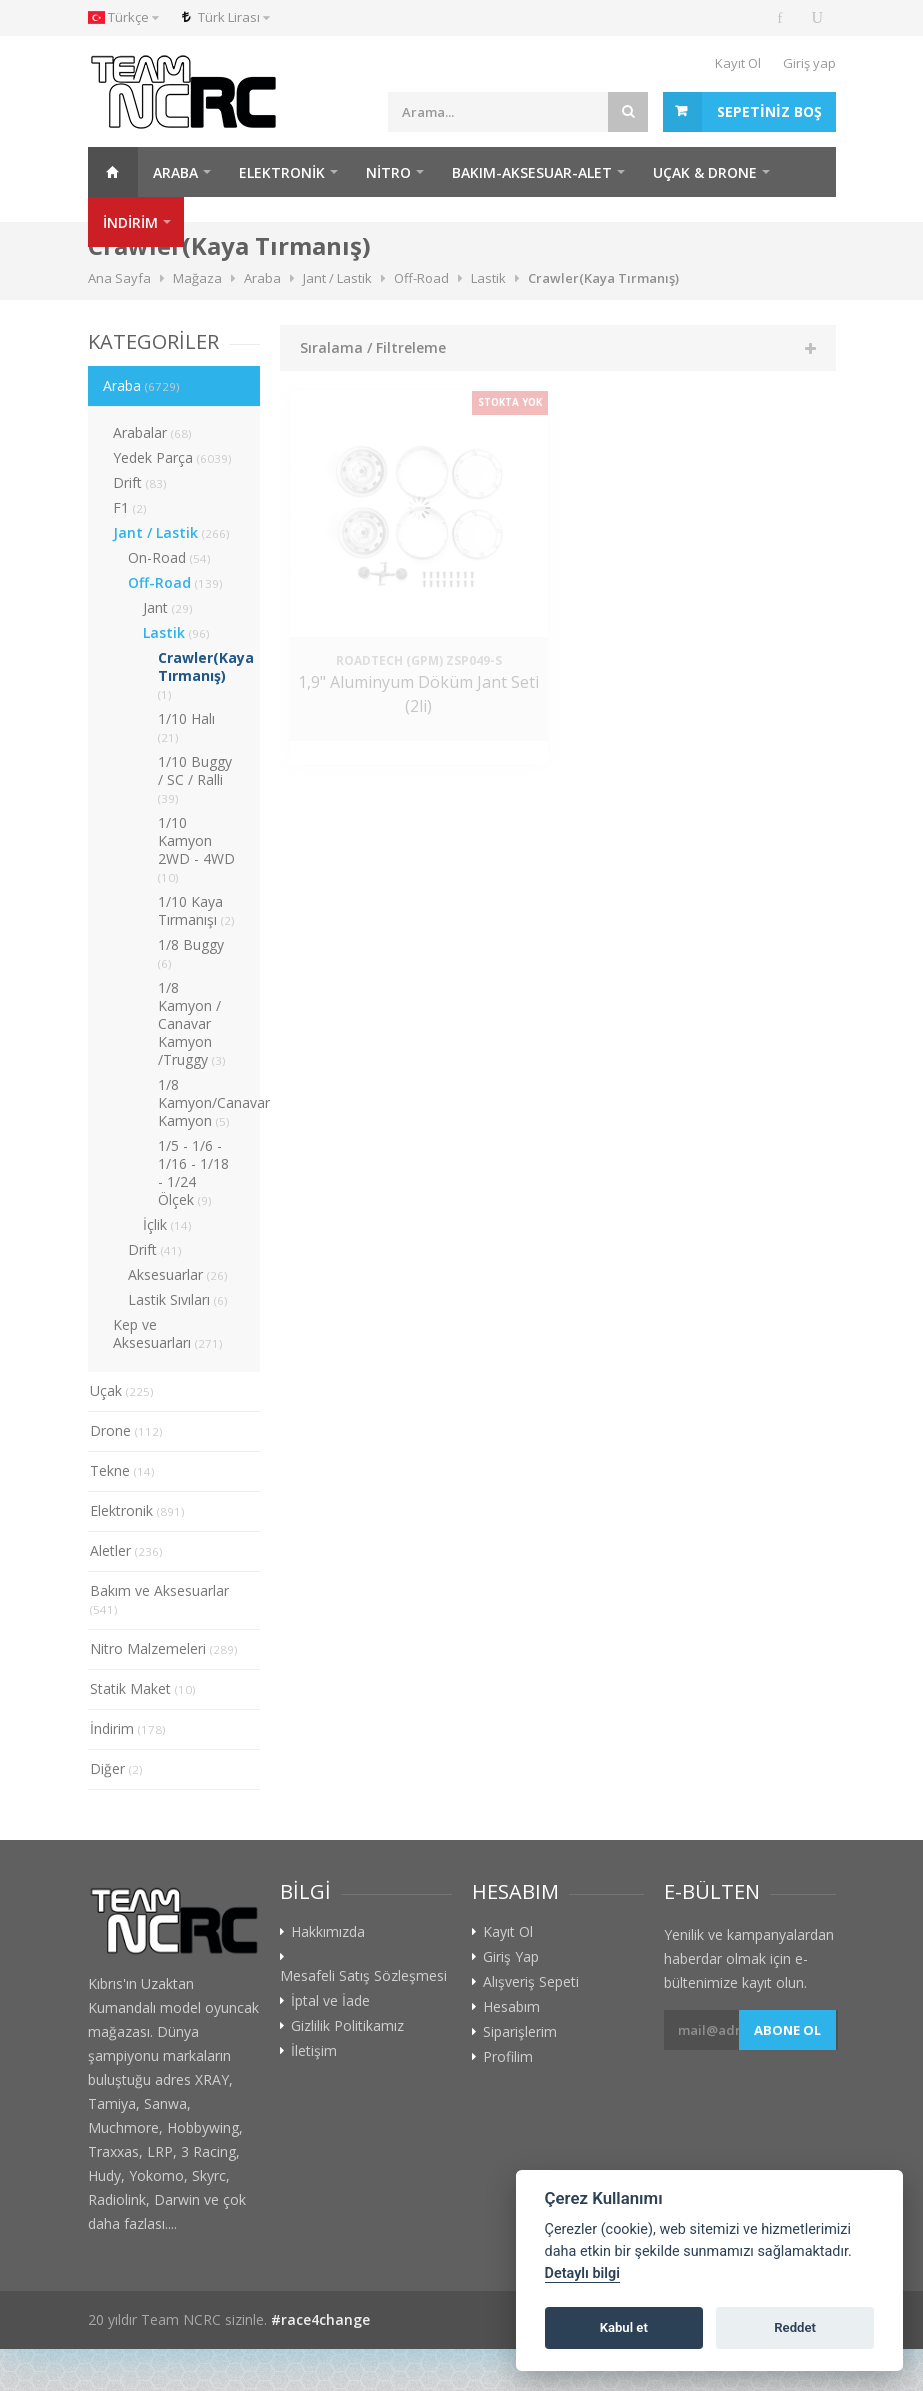  I want to click on 1/10 Kaya Tırmanışı, so click(196, 910).